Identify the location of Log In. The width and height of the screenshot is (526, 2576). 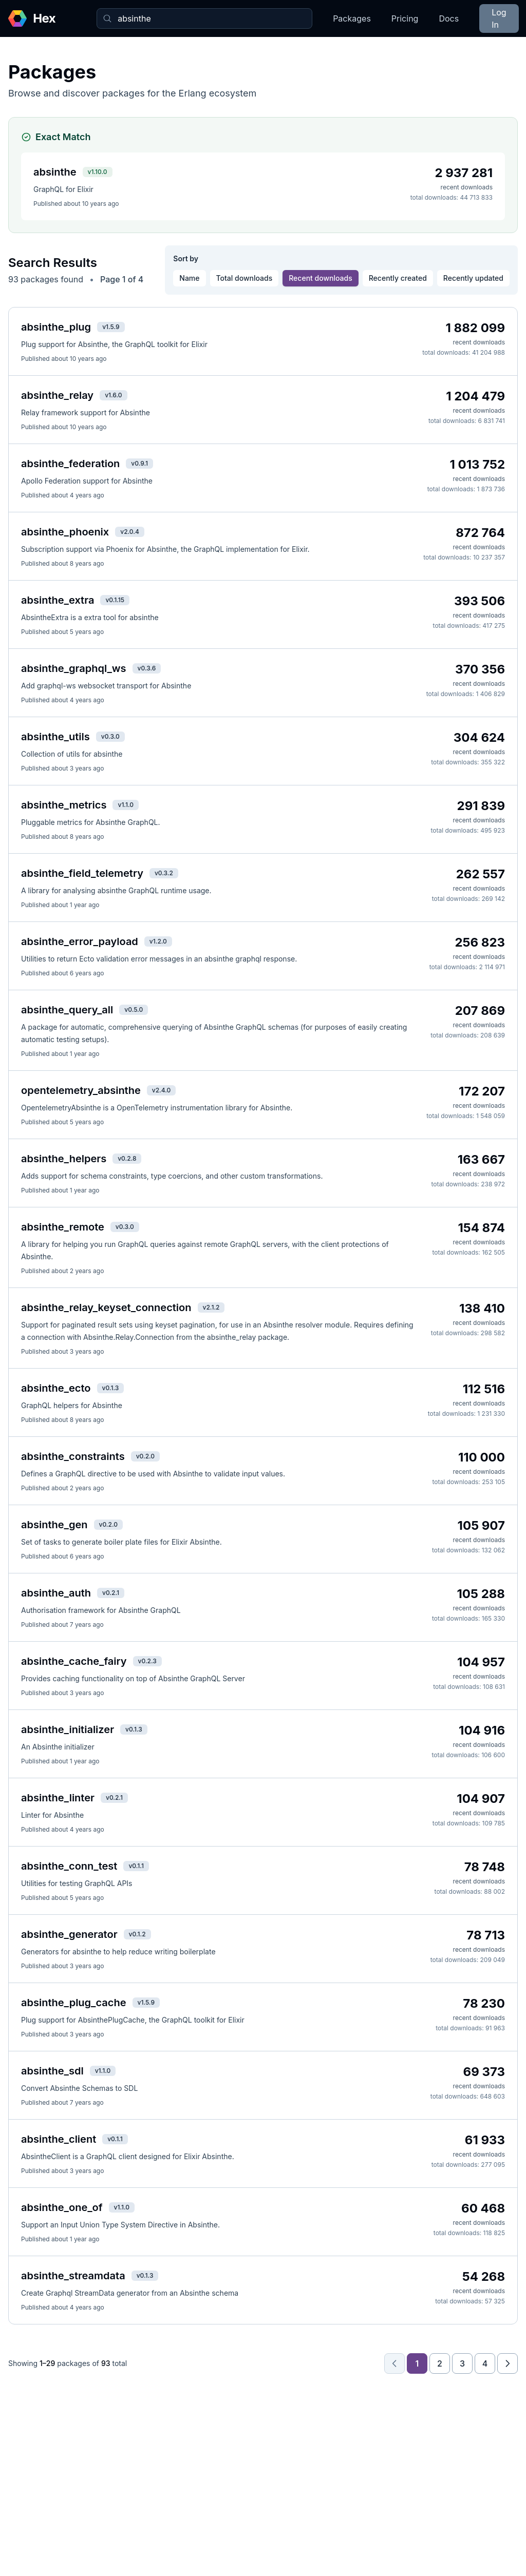
(499, 18).